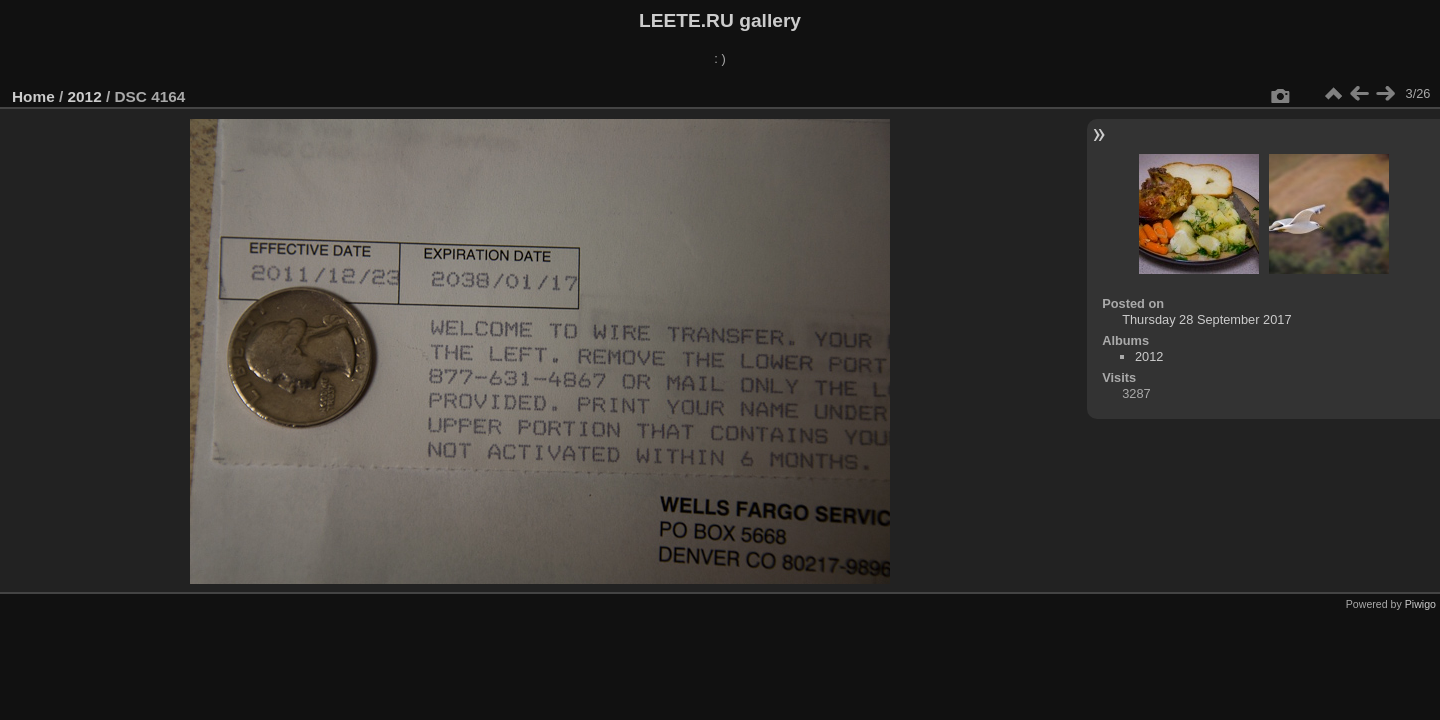 This screenshot has height=720, width=1440. What do you see at coordinates (1206, 319) in the screenshot?
I see `Thursday 28 September 2017` at bounding box center [1206, 319].